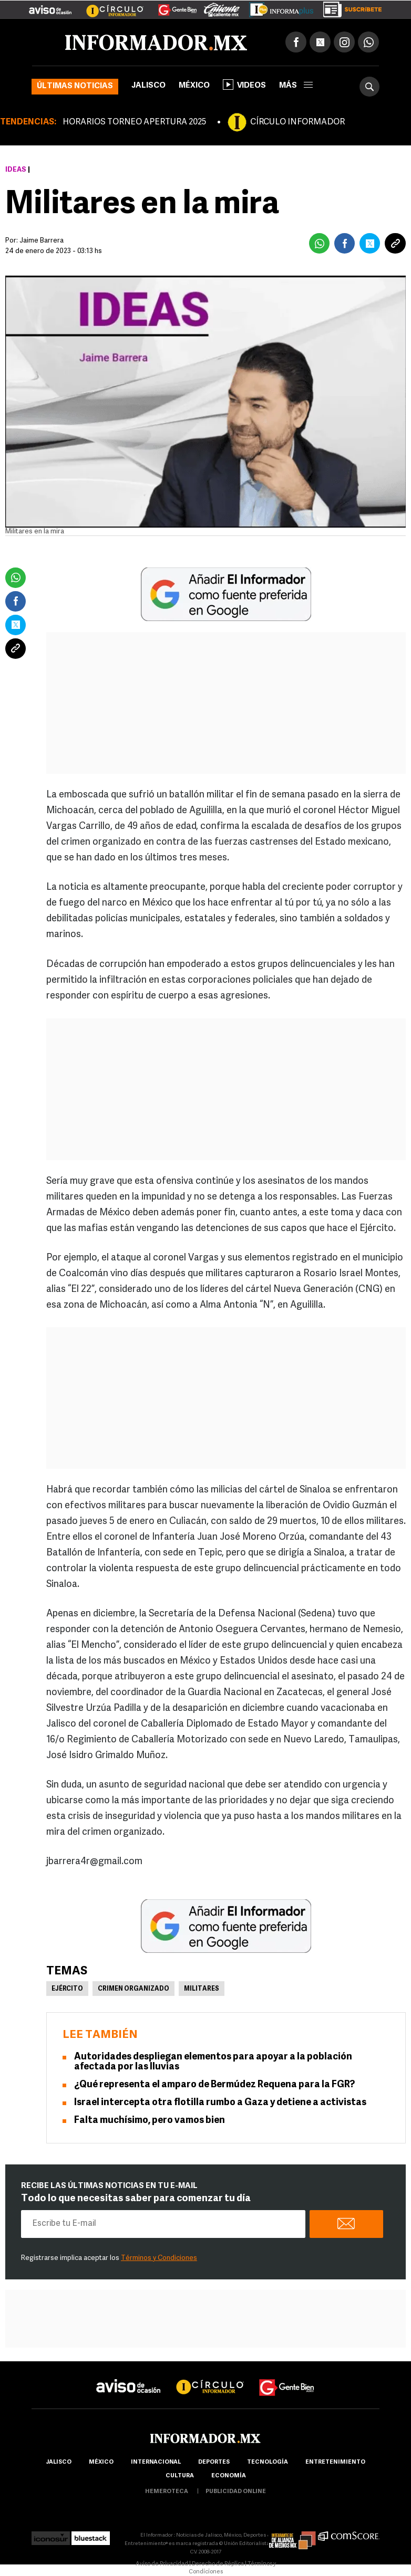 The height and width of the screenshot is (2576, 411). Describe the element at coordinates (214, 2462) in the screenshot. I see `Deportes` at that location.